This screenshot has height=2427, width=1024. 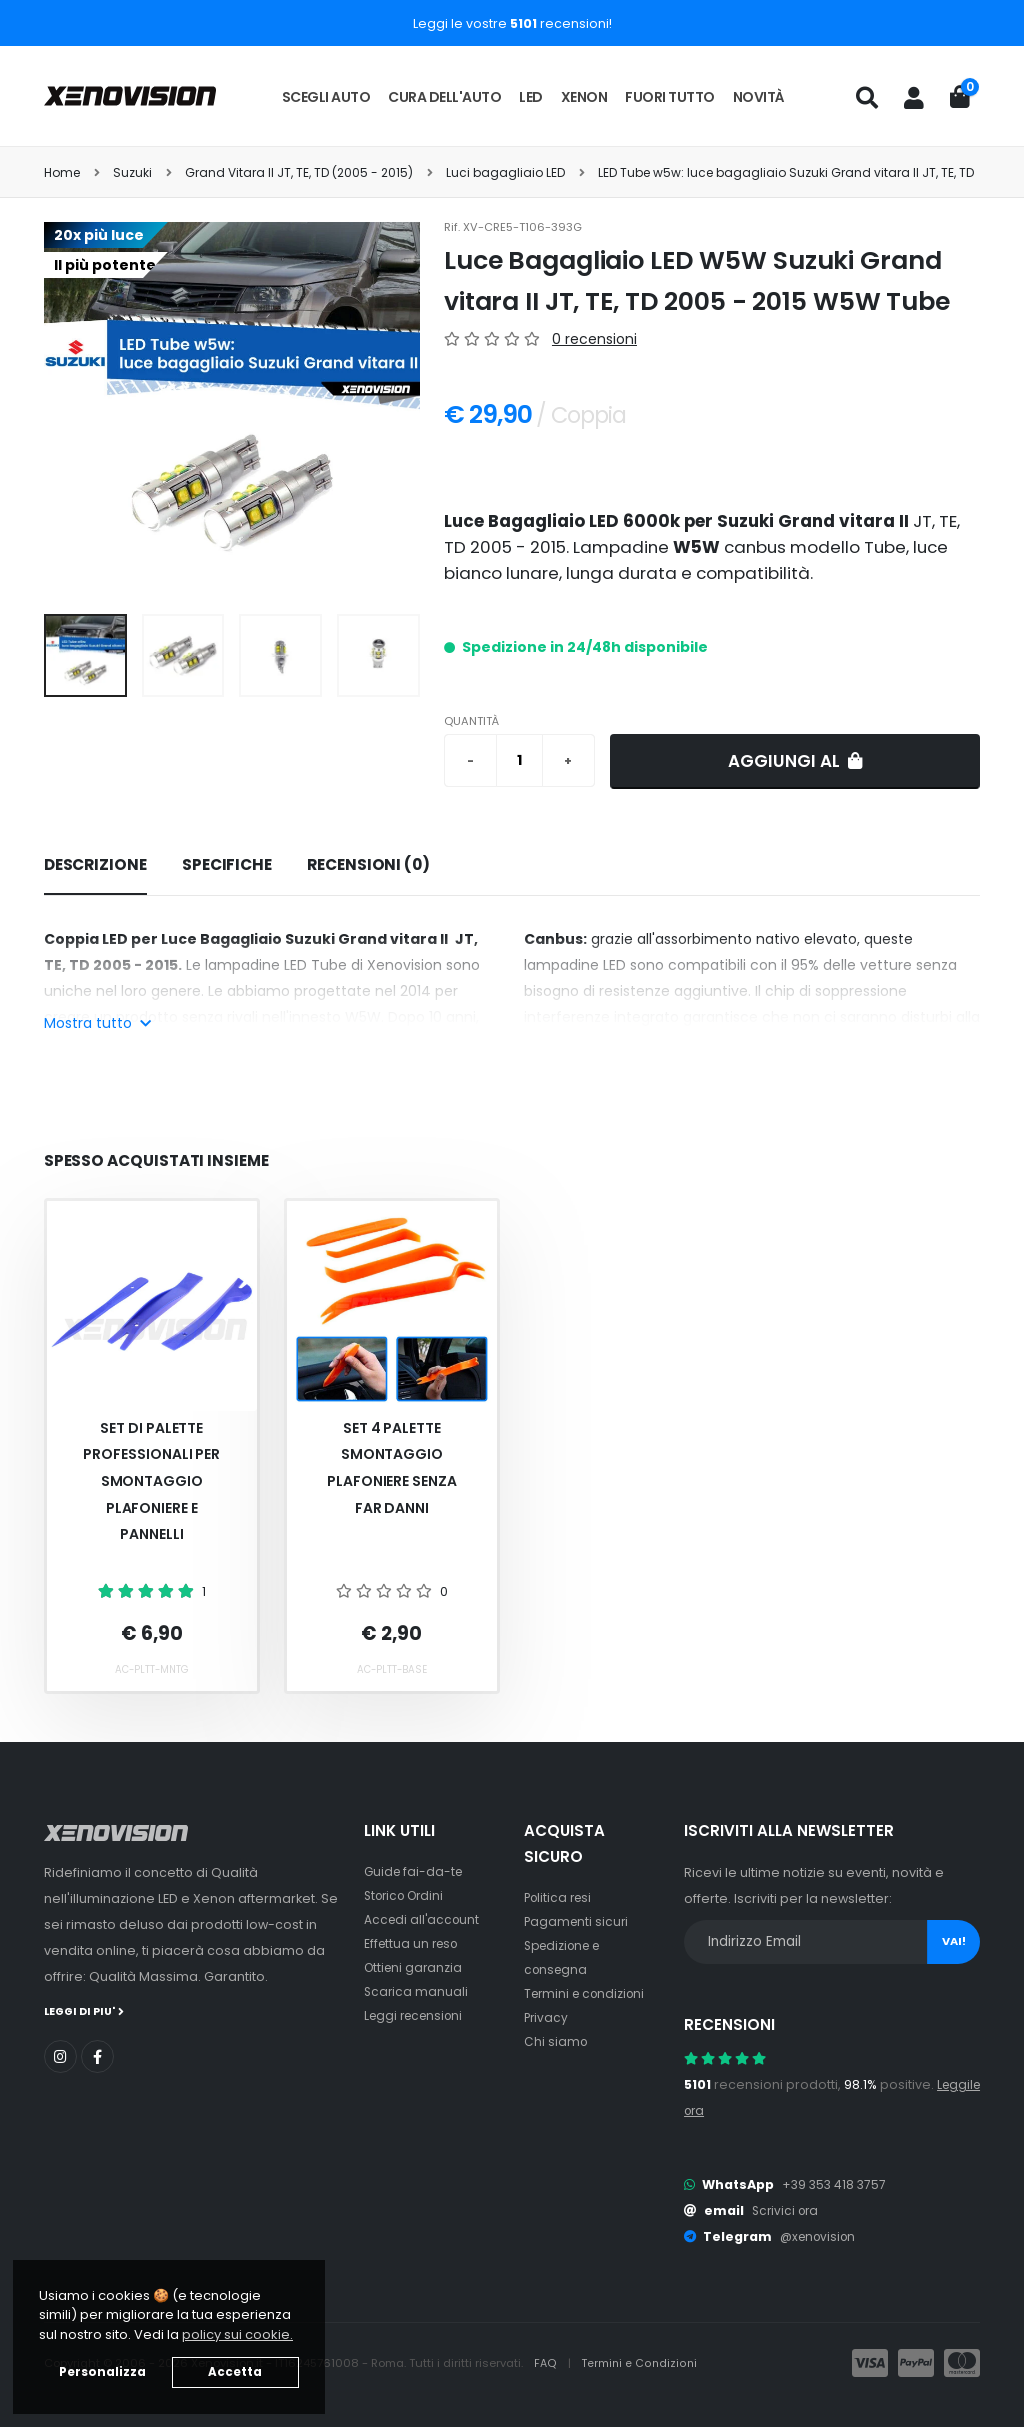 What do you see at coordinates (836, 2184) in the screenshot?
I see `+39 353 418 3757` at bounding box center [836, 2184].